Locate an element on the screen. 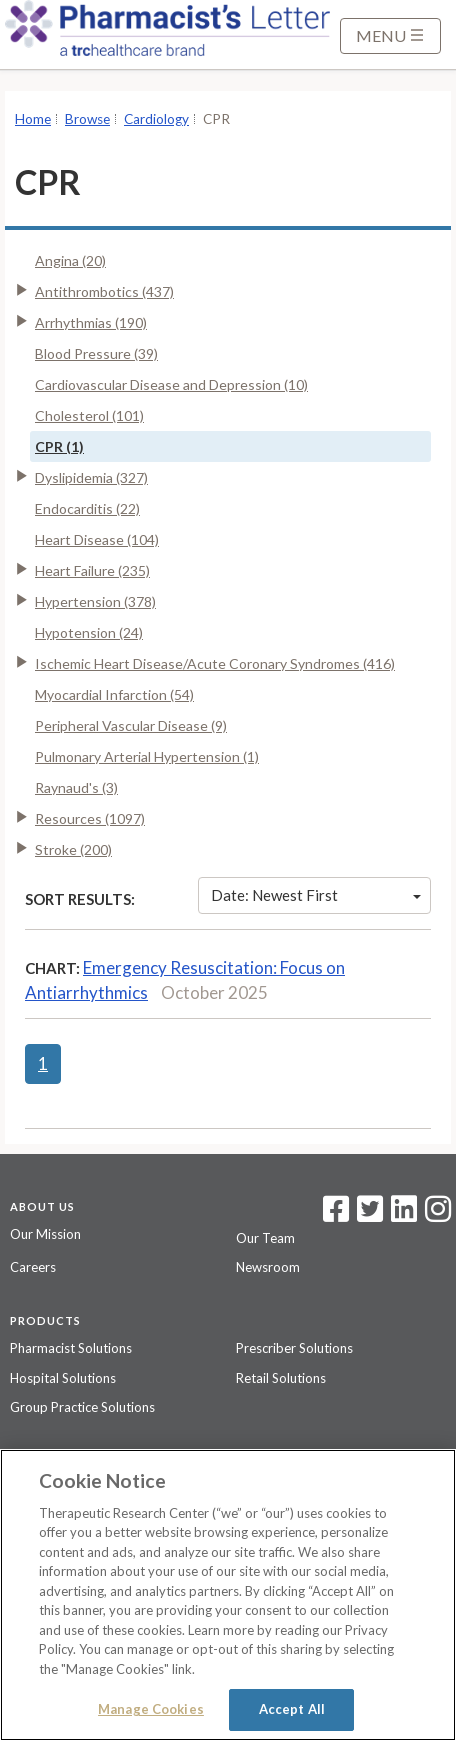  Cardiovascular Disease and Depression (10) is located at coordinates (171, 384).